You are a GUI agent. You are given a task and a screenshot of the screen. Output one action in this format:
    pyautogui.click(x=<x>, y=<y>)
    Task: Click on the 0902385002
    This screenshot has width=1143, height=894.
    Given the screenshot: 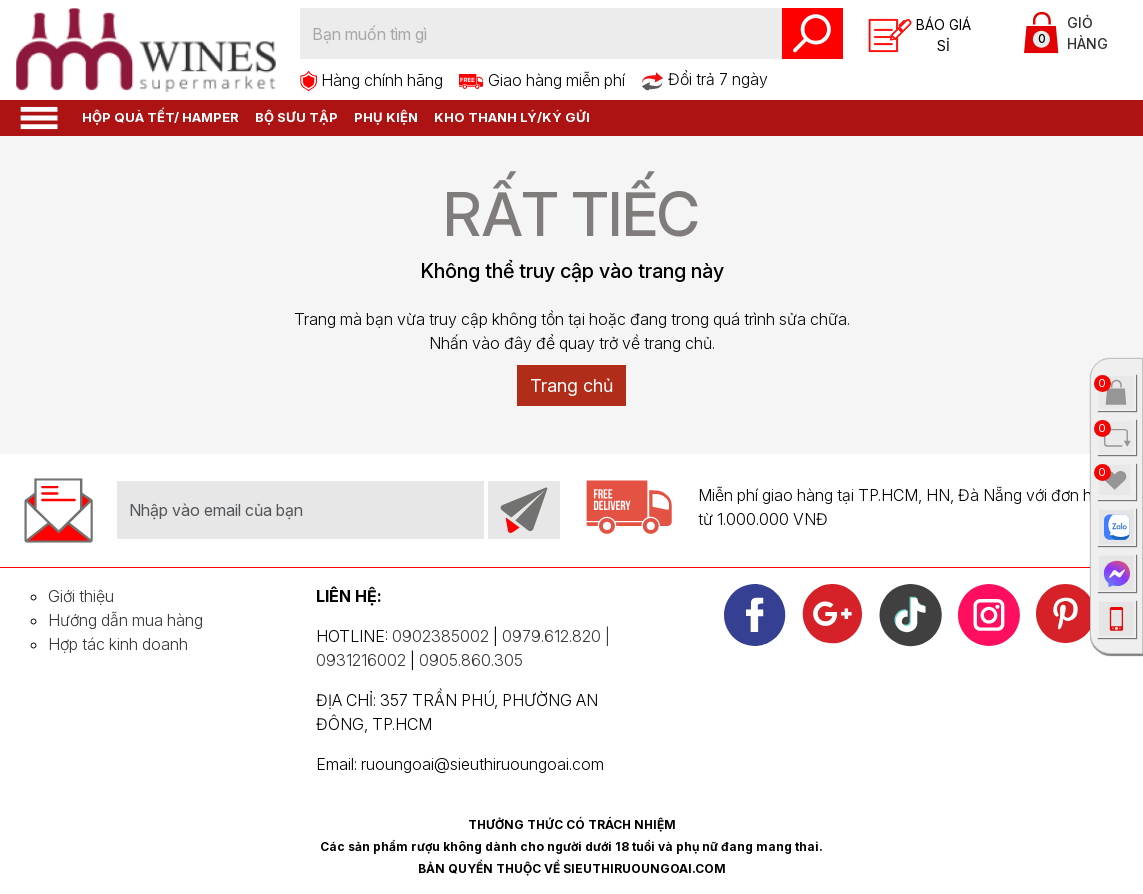 What is the action you would take?
    pyautogui.click(x=440, y=636)
    